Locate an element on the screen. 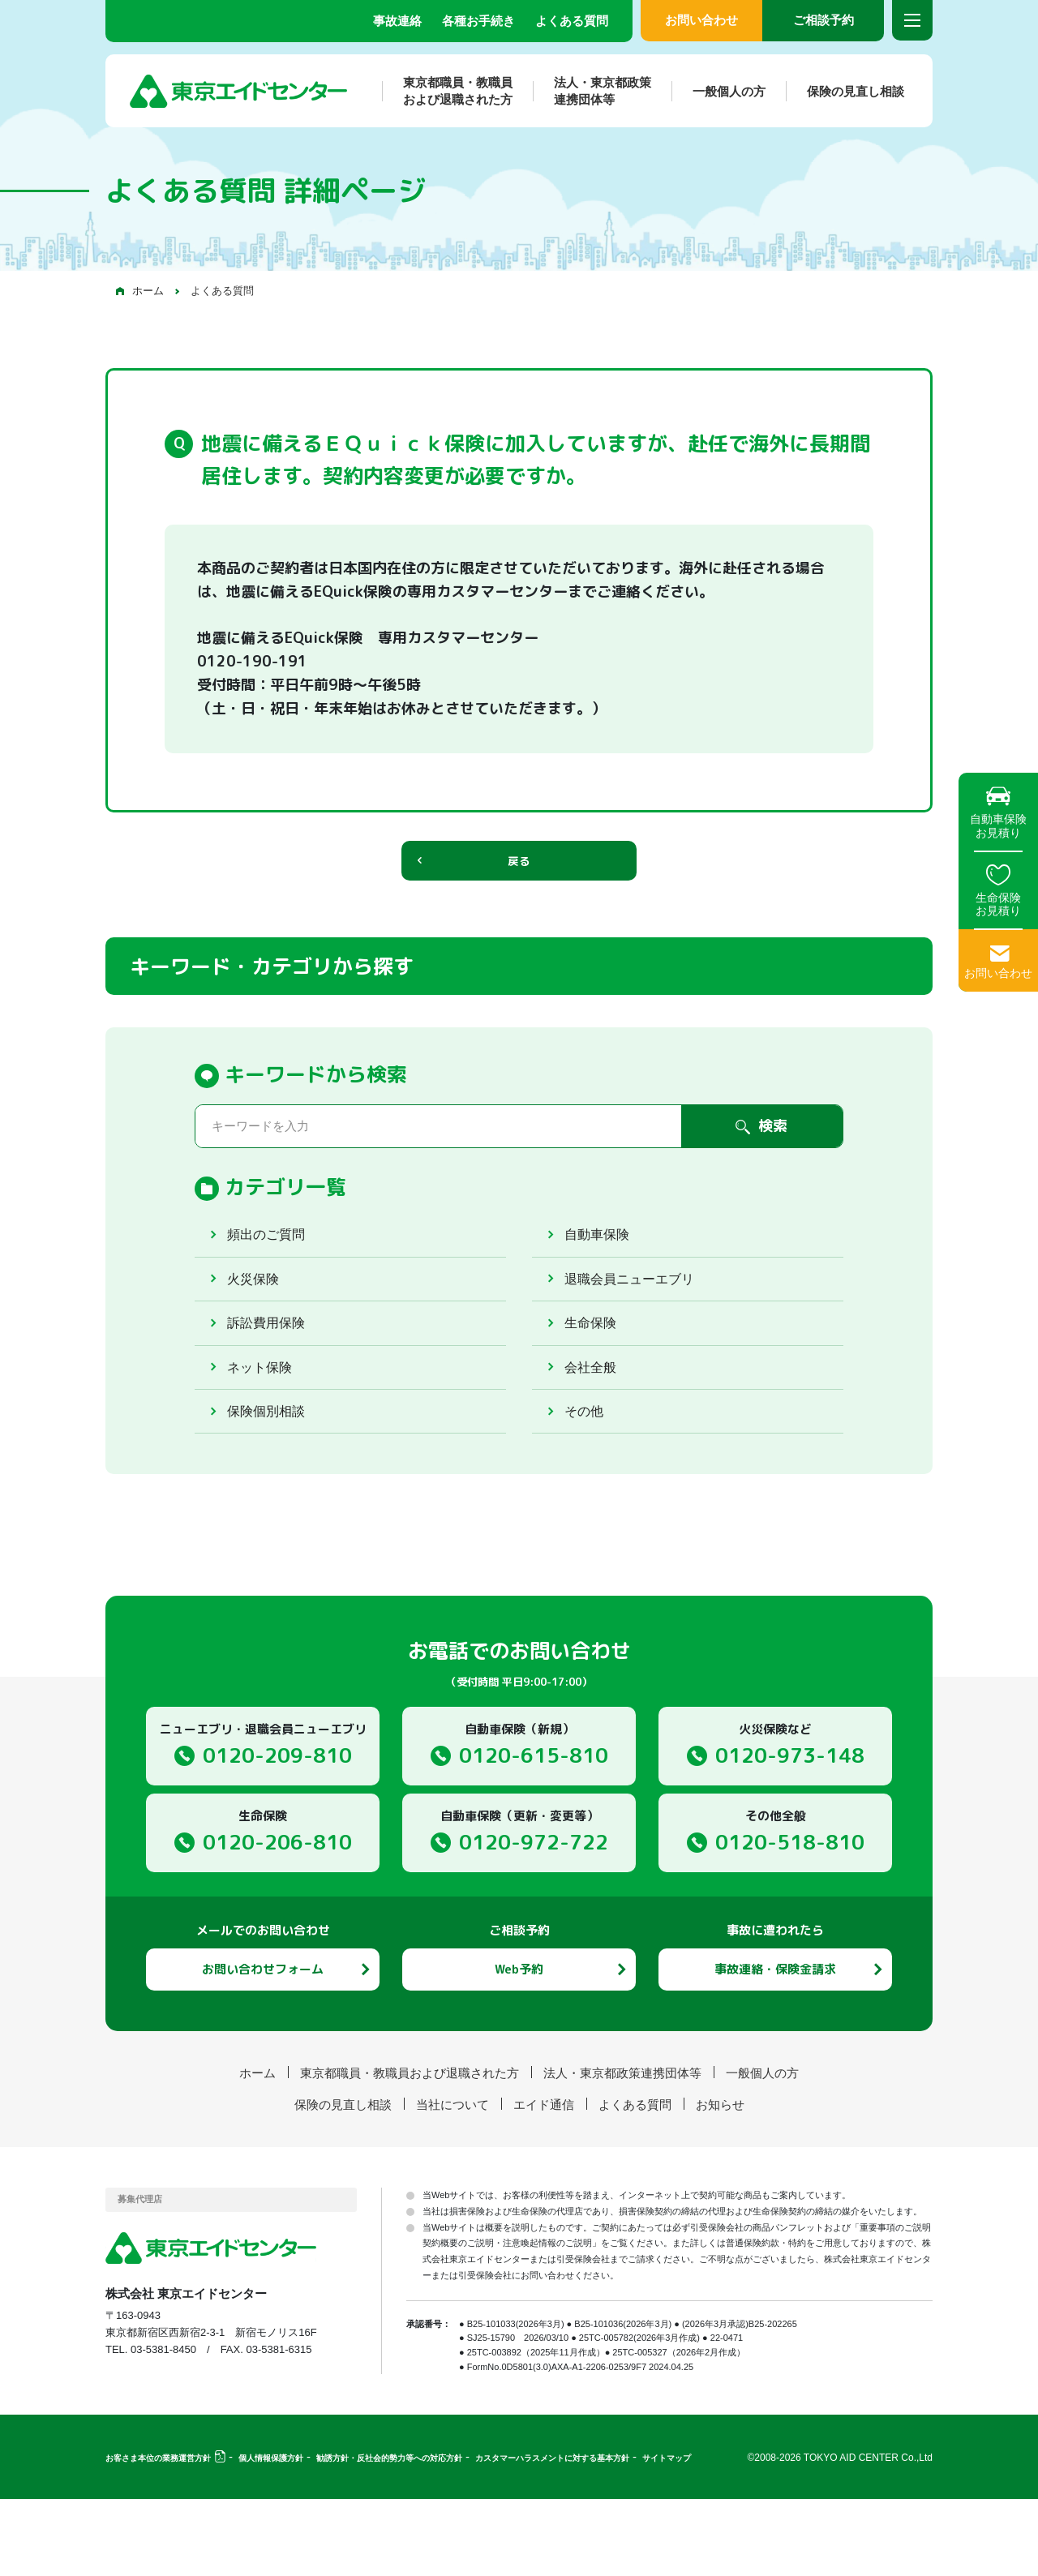 The height and width of the screenshot is (2576, 1038). お客さま本位の業務運営方針 is located at coordinates (158, 2535).